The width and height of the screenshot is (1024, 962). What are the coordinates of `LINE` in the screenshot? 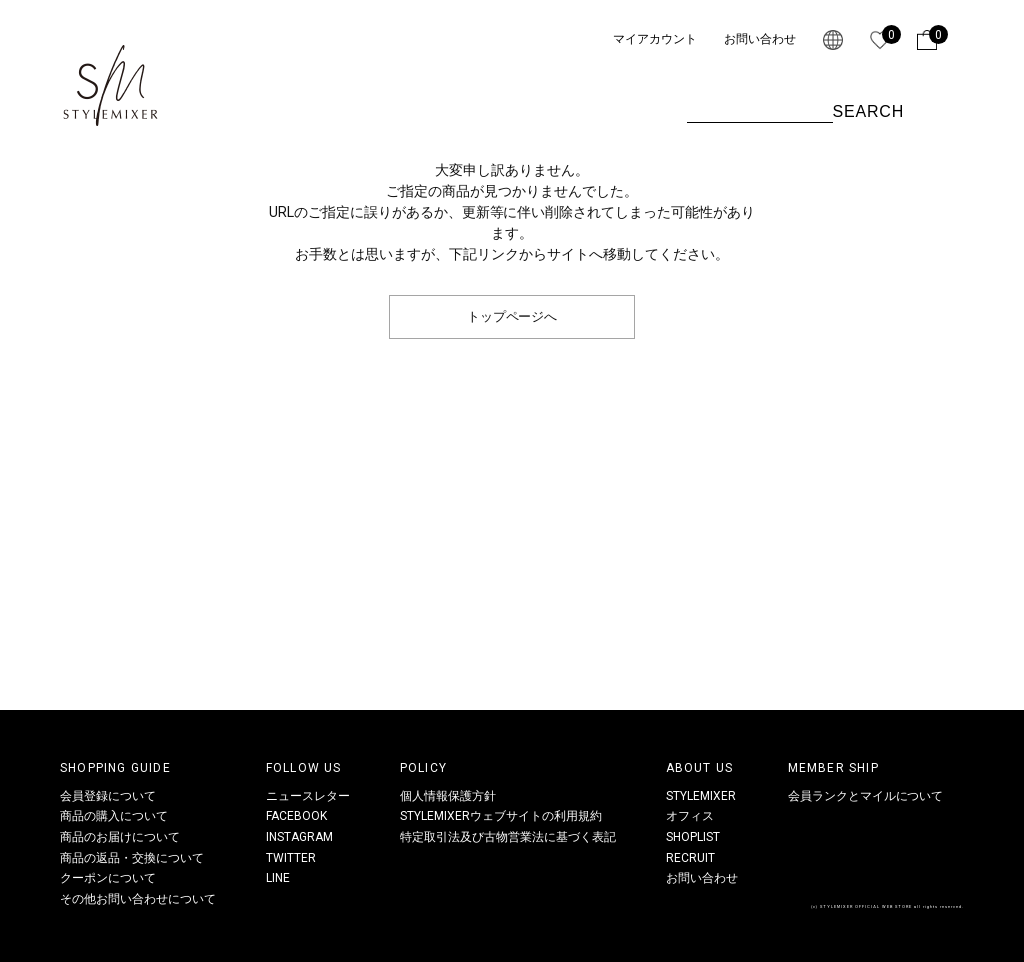 It's located at (278, 878).